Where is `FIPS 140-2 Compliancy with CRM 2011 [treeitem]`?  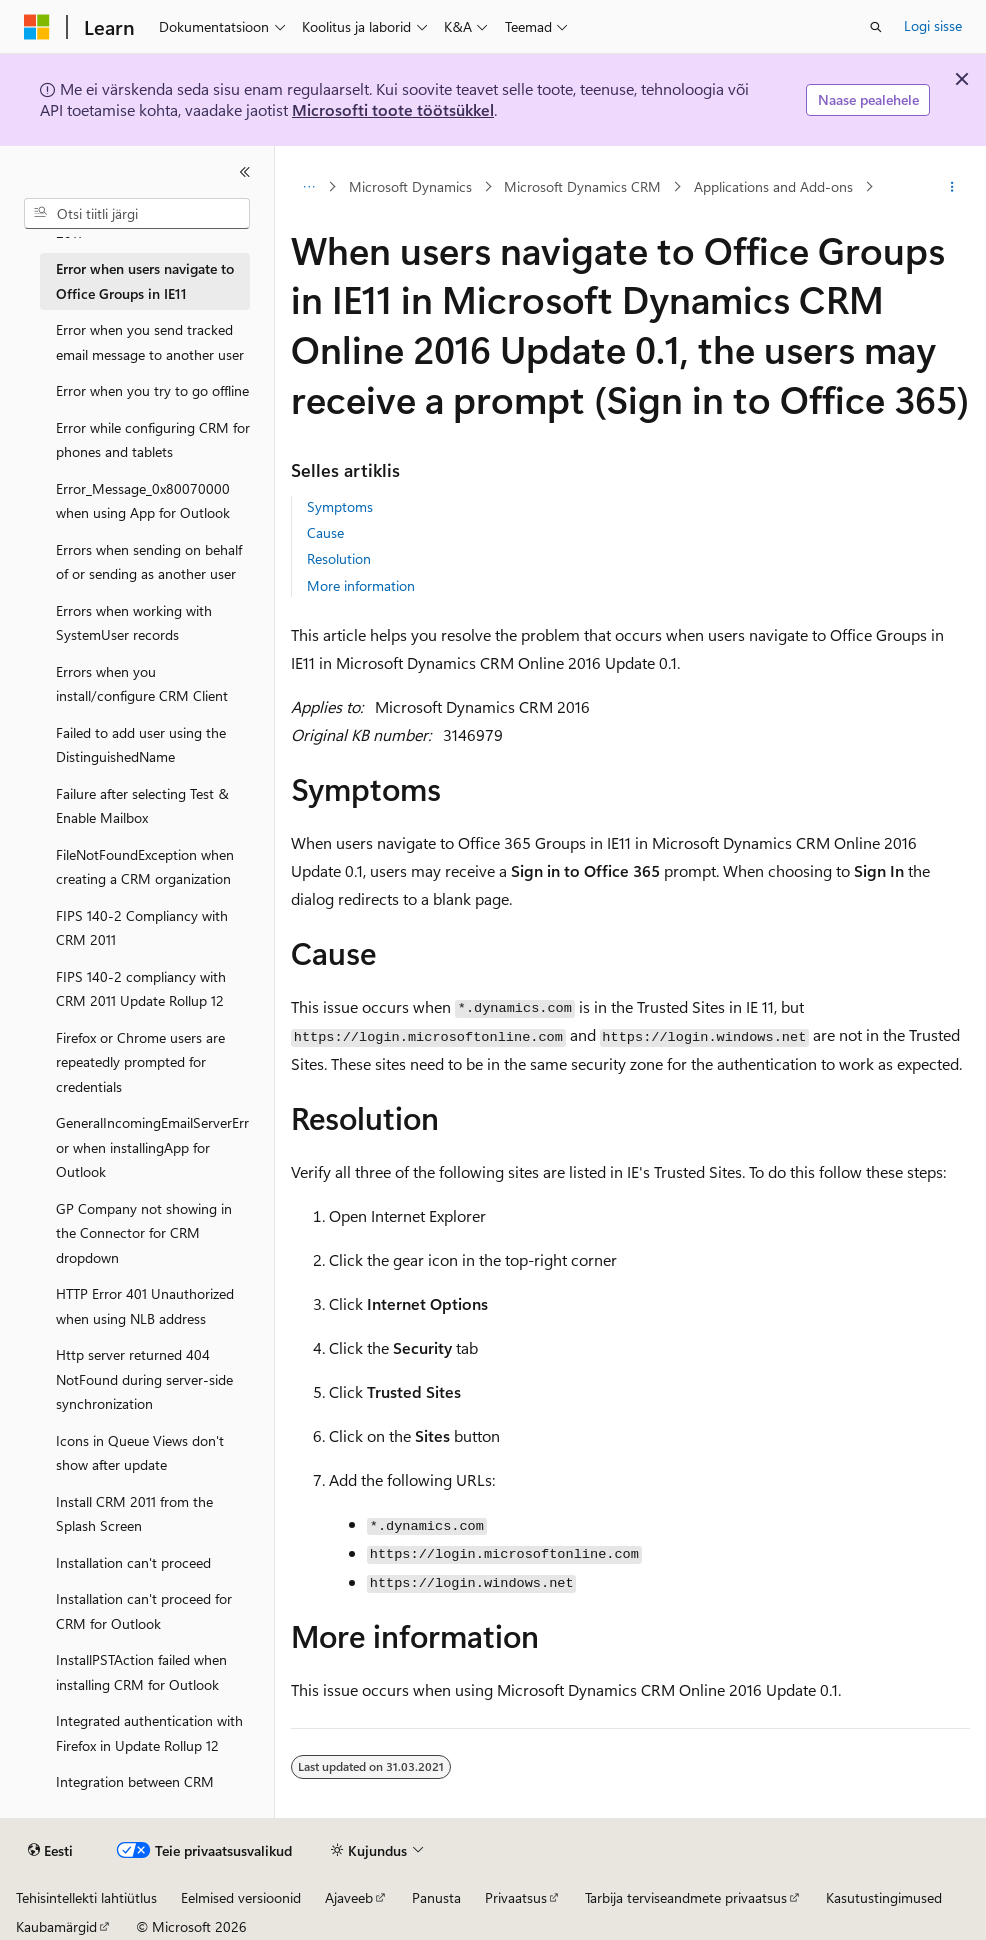 FIPS 140-2 Compliancy with CRM 2011 [treeitem] is located at coordinates (142, 928).